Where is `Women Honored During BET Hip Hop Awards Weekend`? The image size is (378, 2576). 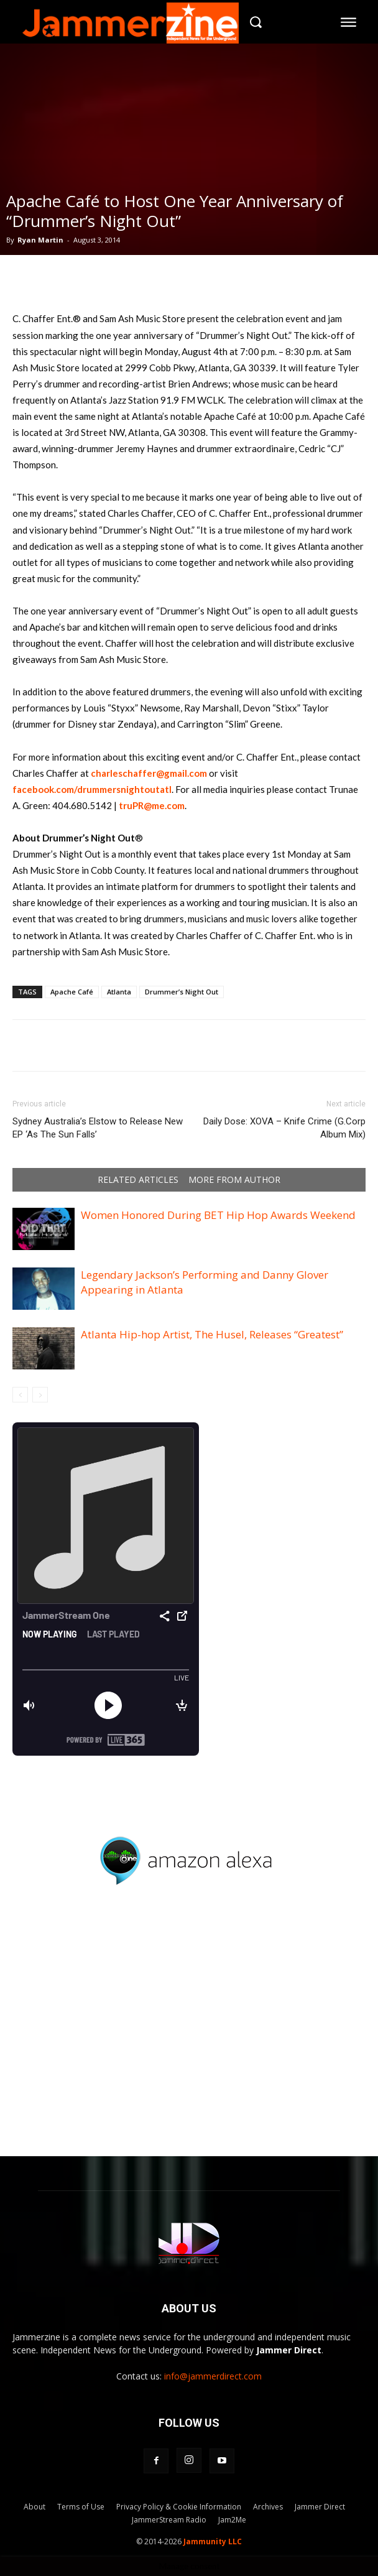
Women Honored During BET Hip Hop Awards Weekend is located at coordinates (218, 1215).